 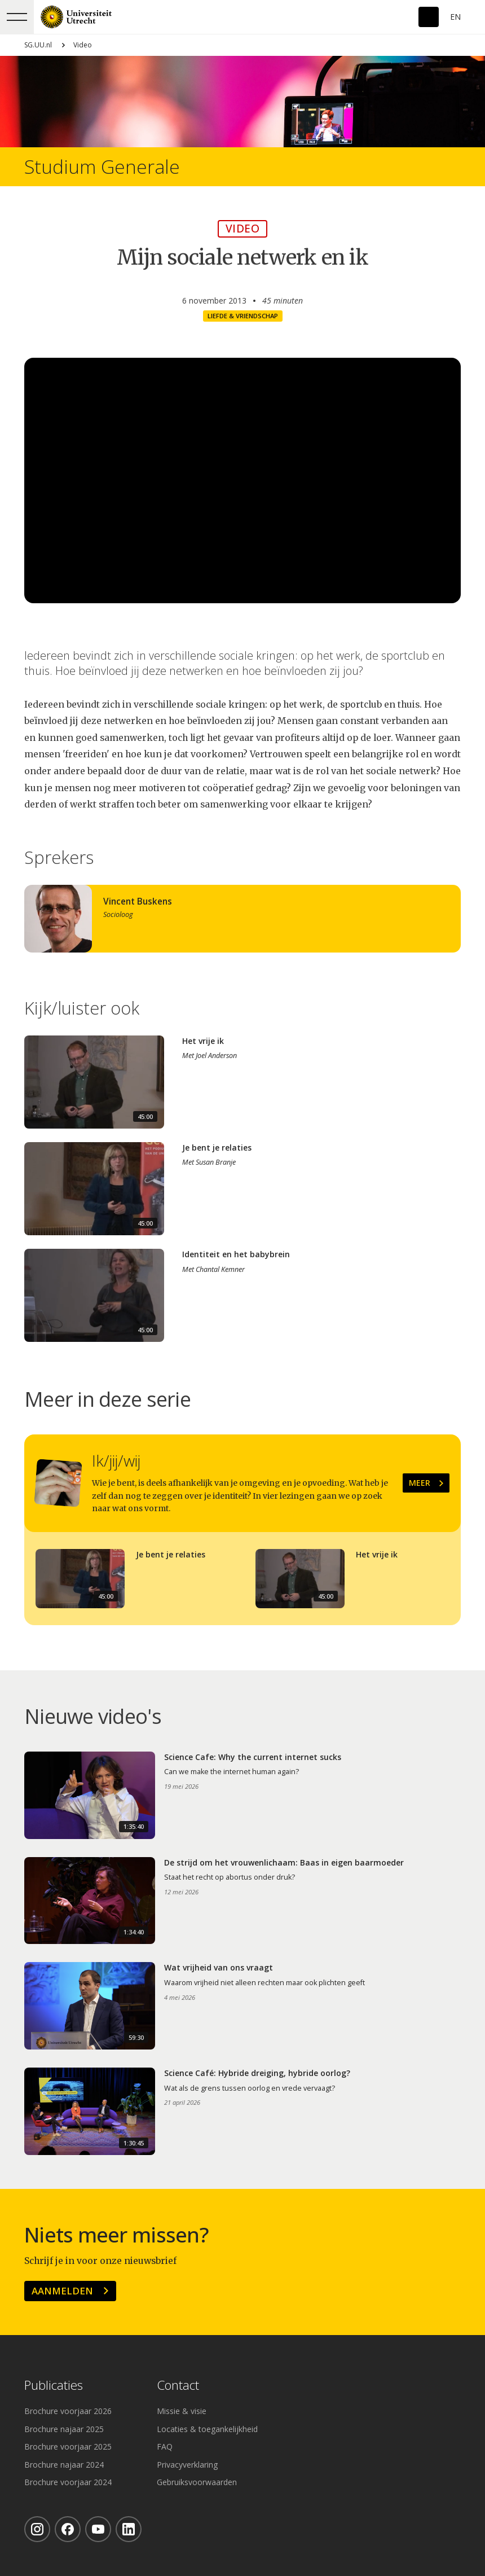 I want to click on Brochure voorjaar 2026, so click(x=68, y=2411).